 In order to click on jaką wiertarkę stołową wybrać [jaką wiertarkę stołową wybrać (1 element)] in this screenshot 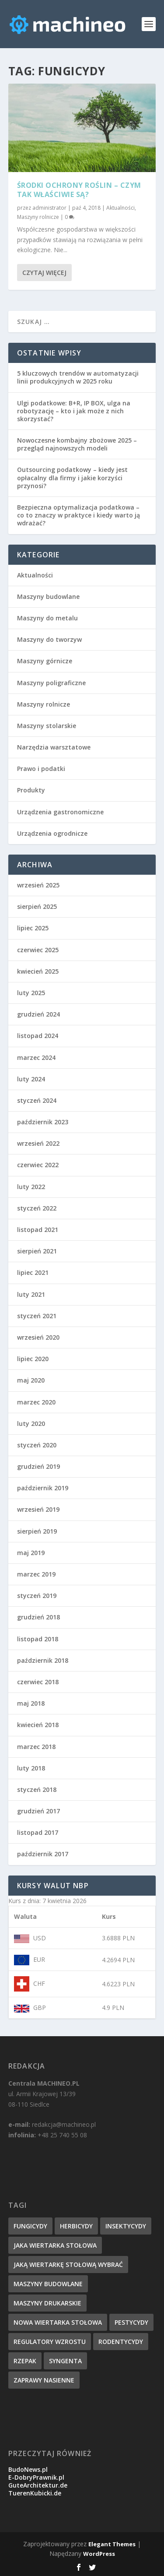, I will do `click(68, 2264)`.